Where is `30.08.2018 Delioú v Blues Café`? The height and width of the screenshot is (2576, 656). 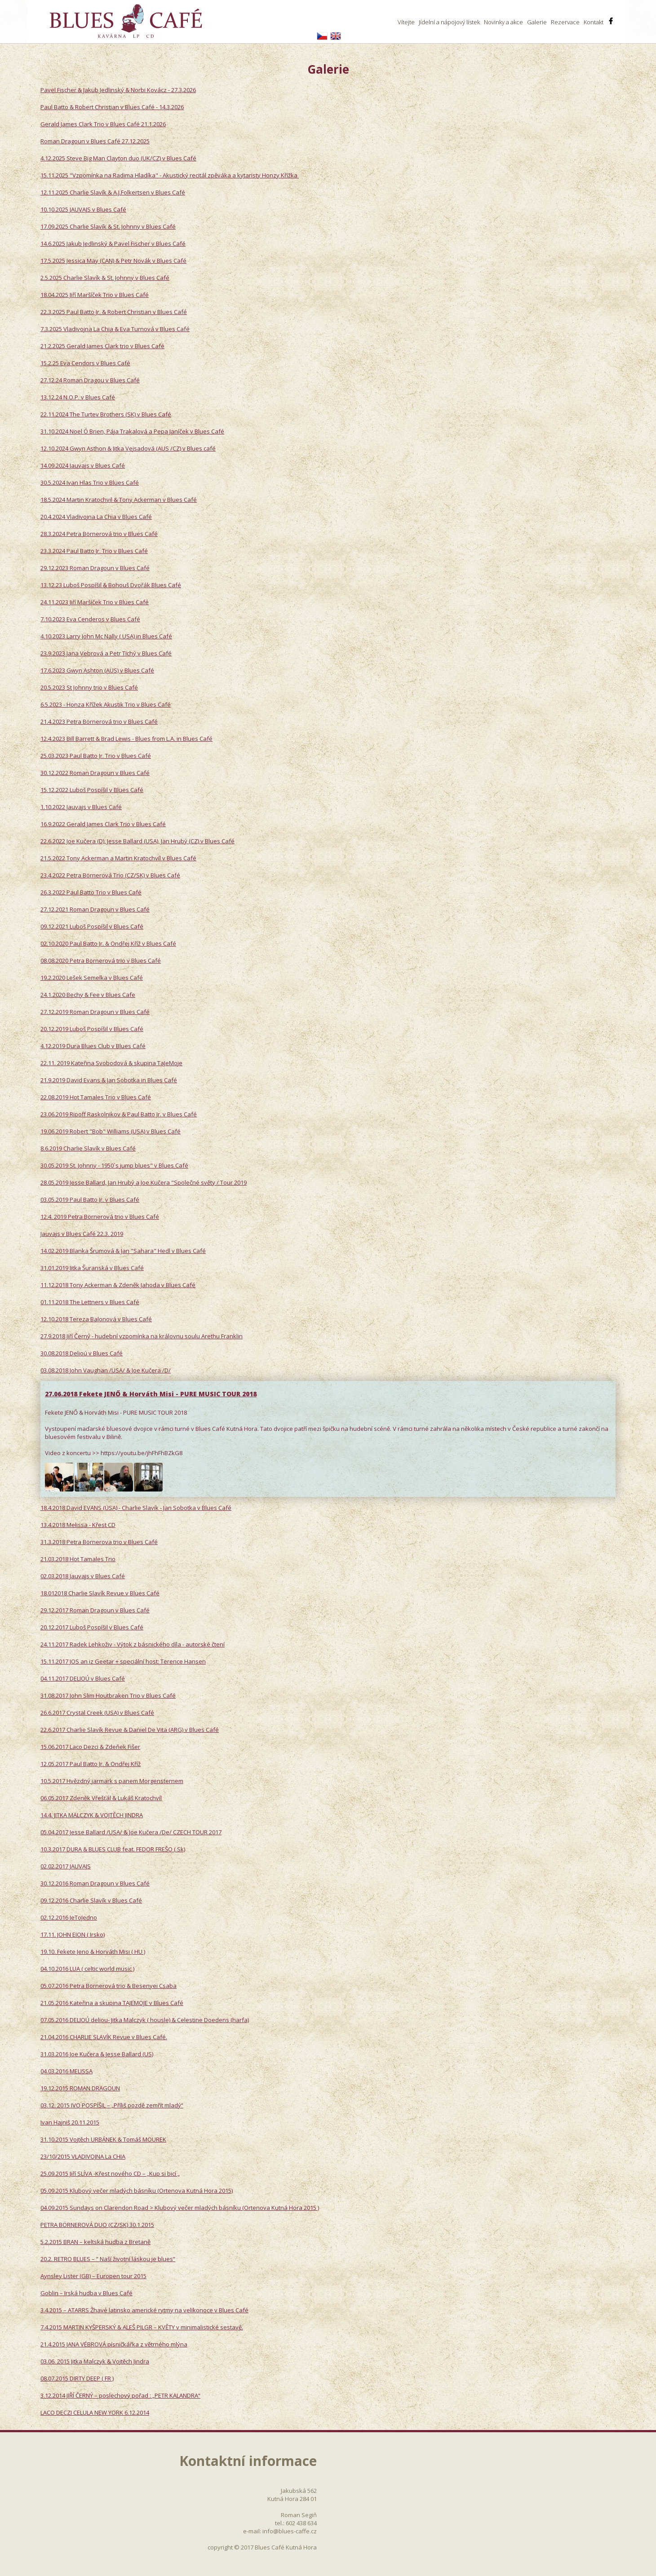
30.08.2018 Delioú v Blues Café is located at coordinates (81, 1353).